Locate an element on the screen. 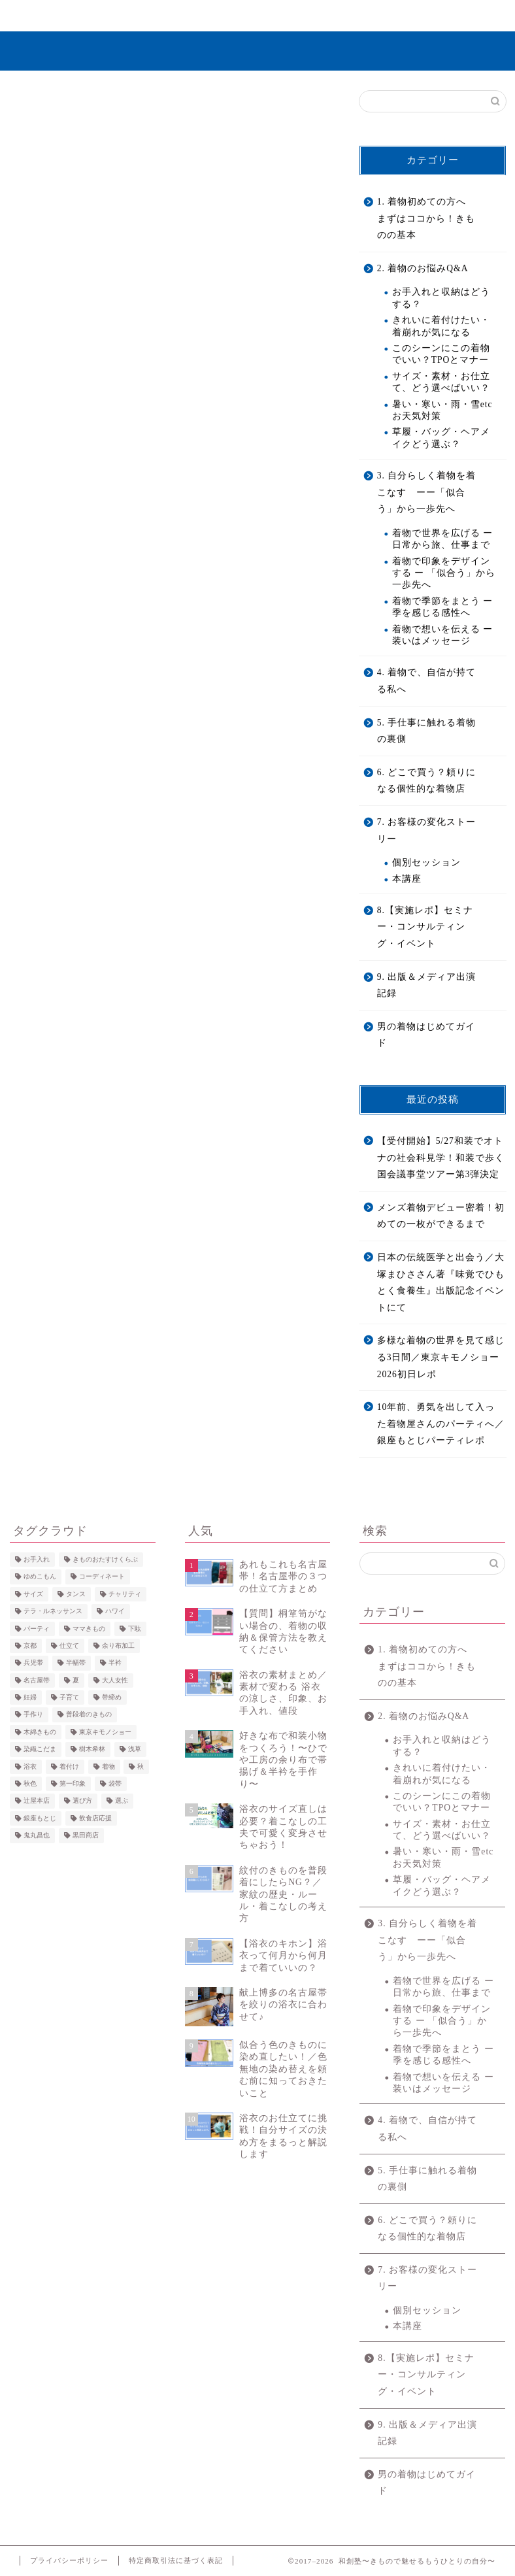  【受付開始】5/27和装でオトナの社会科見学！和装で歩く国会議事堂ツアー第3弾決定 is located at coordinates (441, 1157).